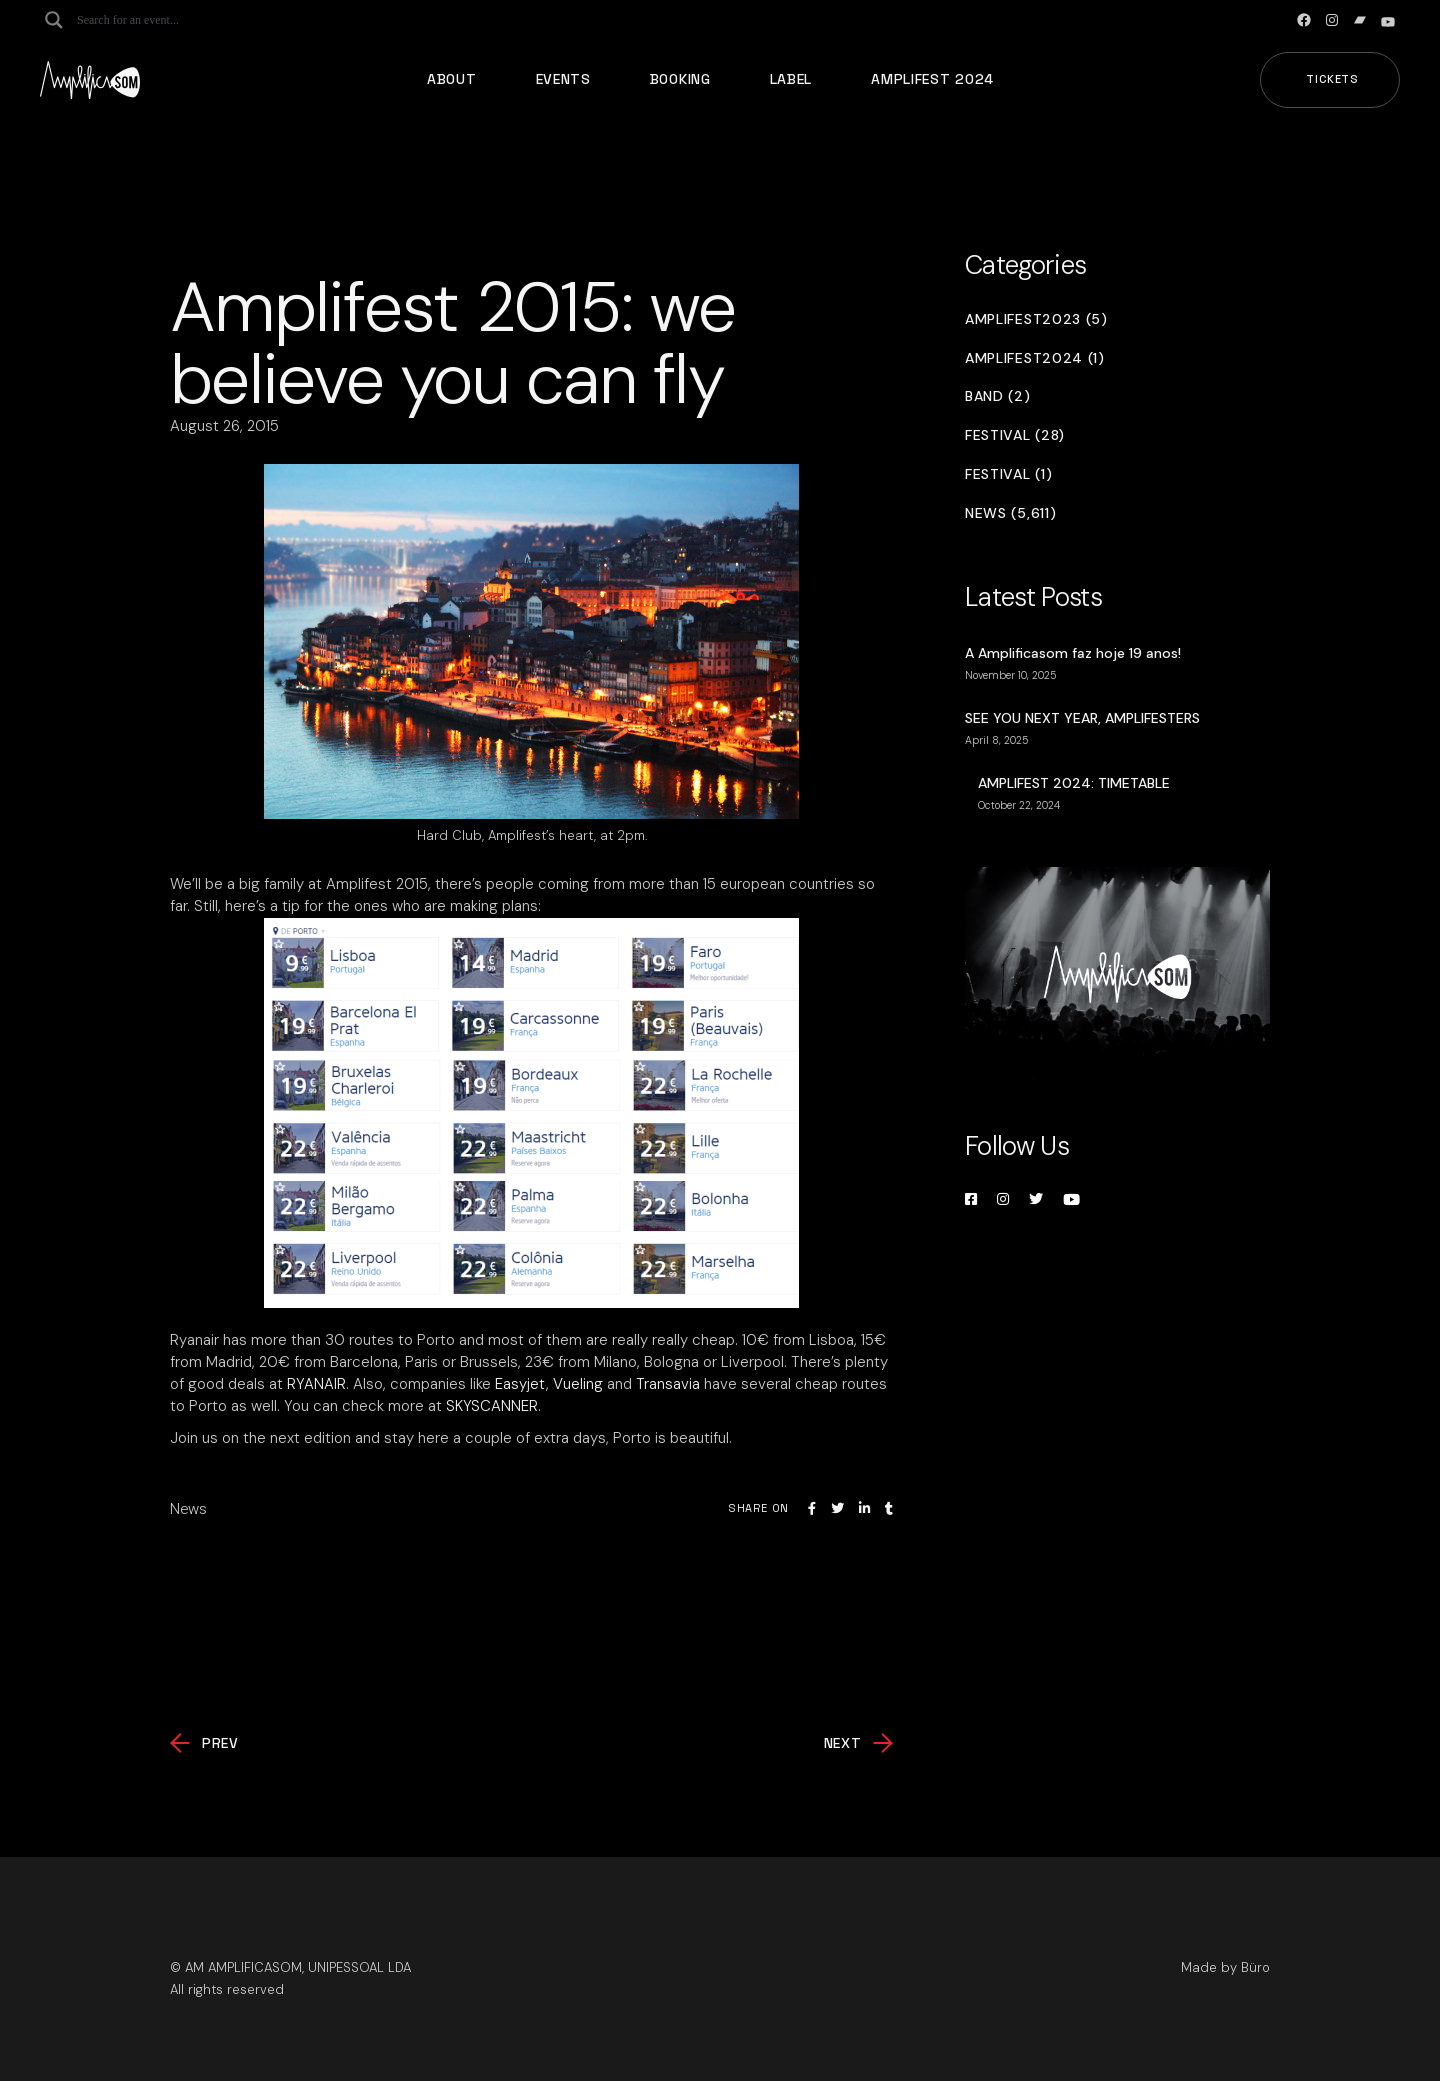 This screenshot has height=2081, width=1440. Describe the element at coordinates (188, 1509) in the screenshot. I see `News` at that location.